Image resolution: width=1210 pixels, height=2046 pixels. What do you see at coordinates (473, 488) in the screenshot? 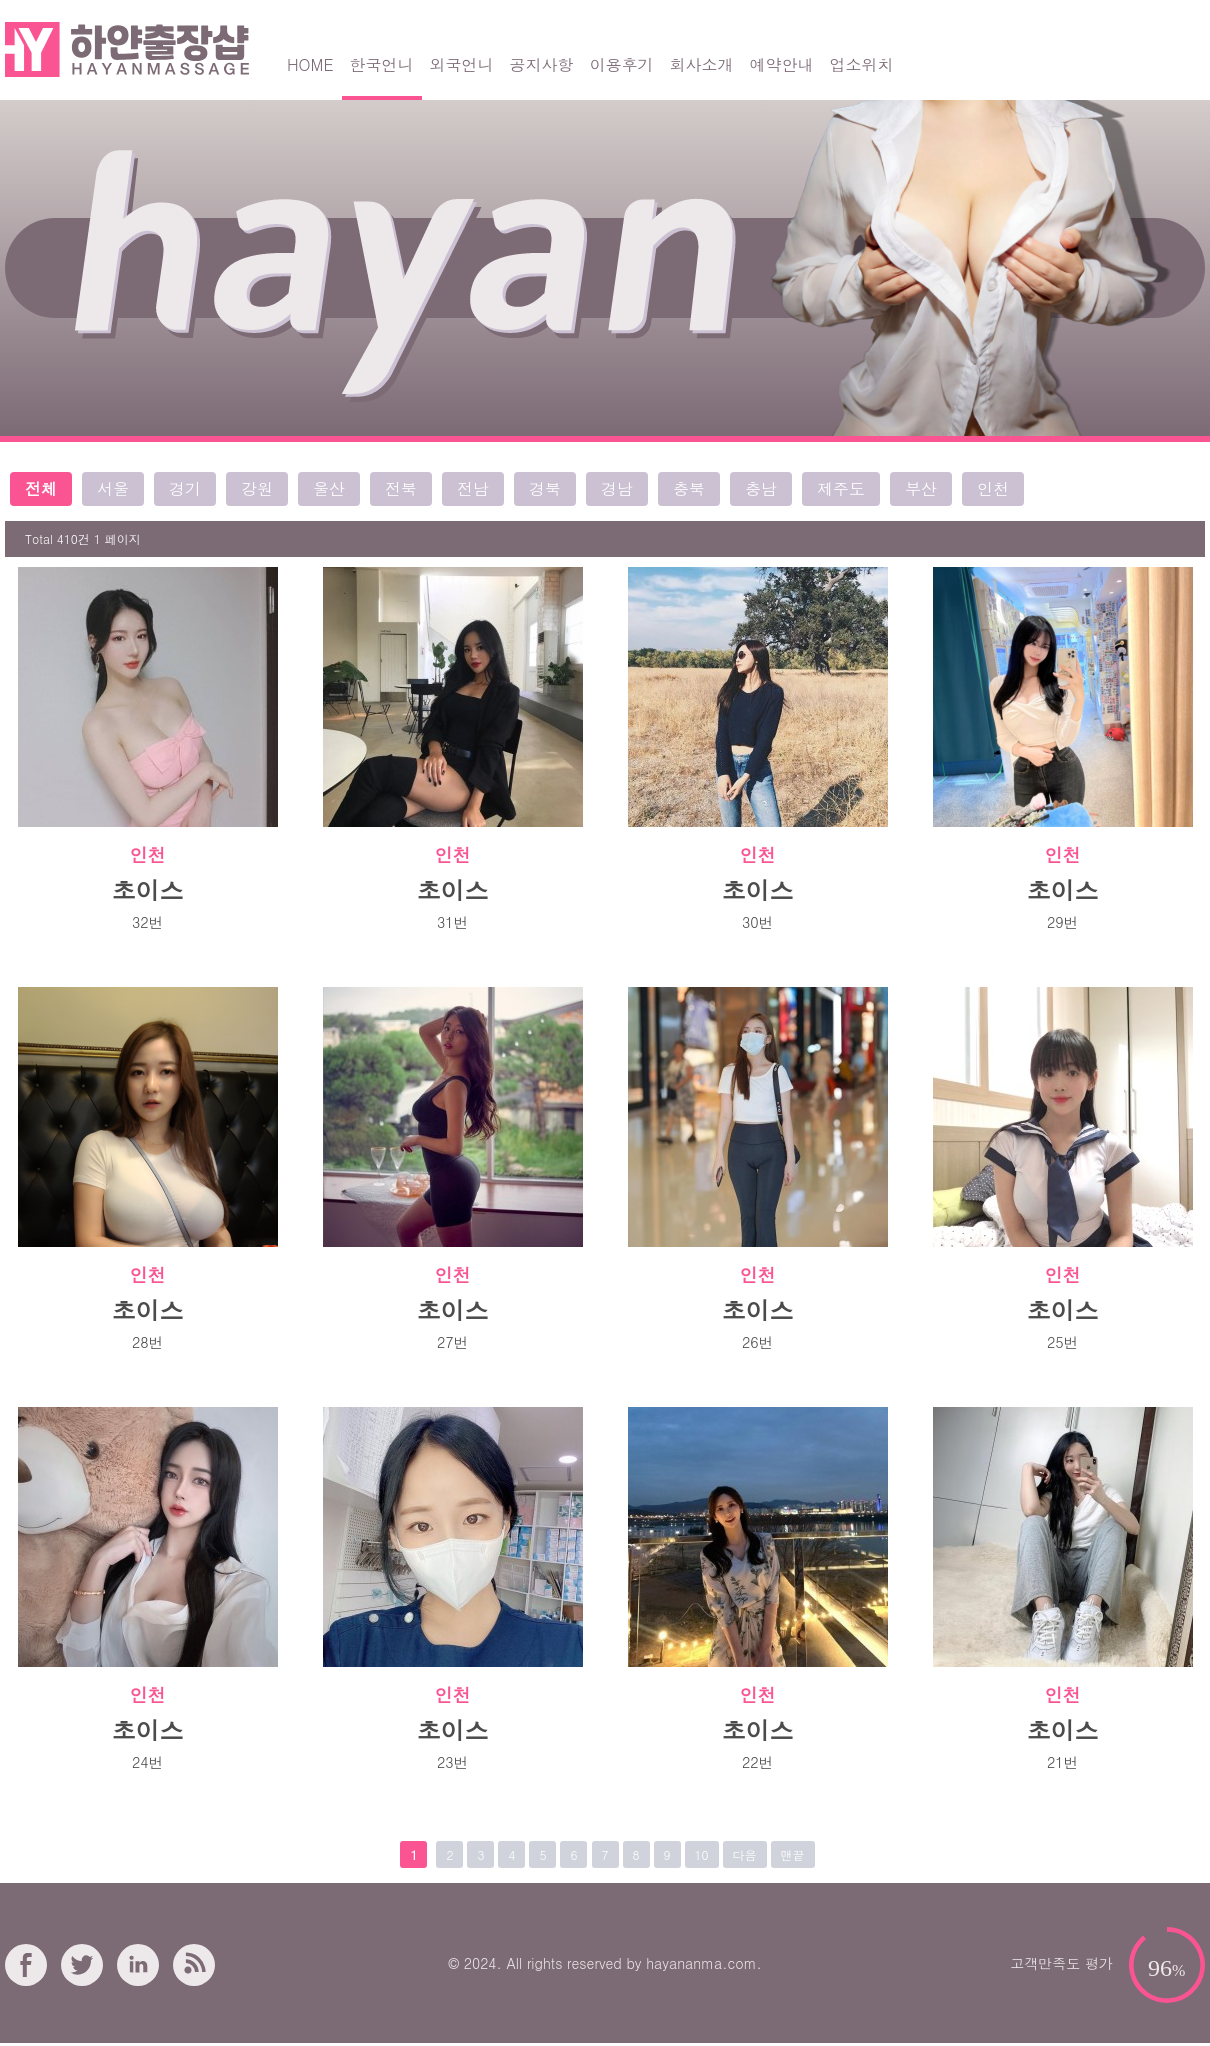
I see `전남` at bounding box center [473, 488].